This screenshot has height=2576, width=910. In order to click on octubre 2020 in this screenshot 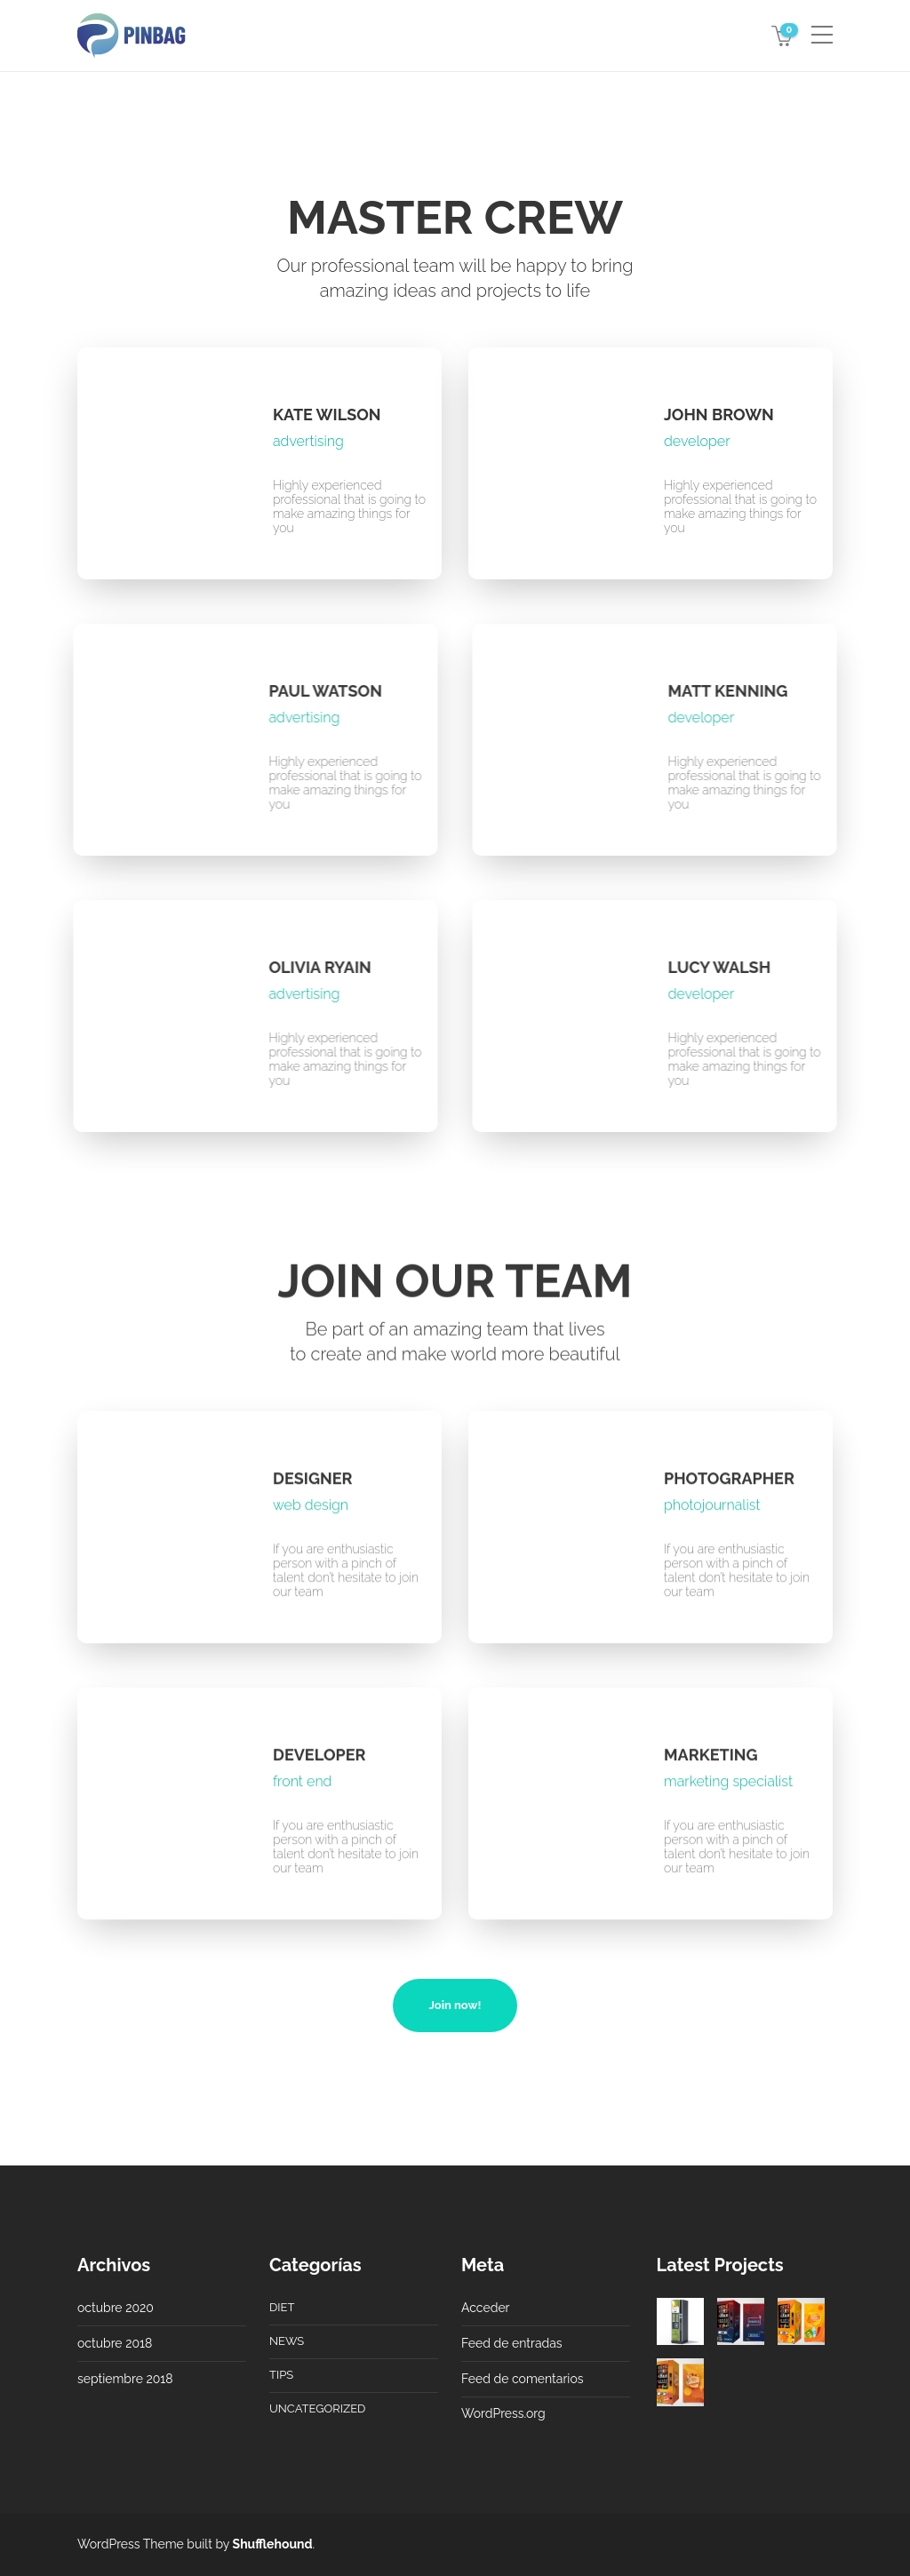, I will do `click(115, 2308)`.